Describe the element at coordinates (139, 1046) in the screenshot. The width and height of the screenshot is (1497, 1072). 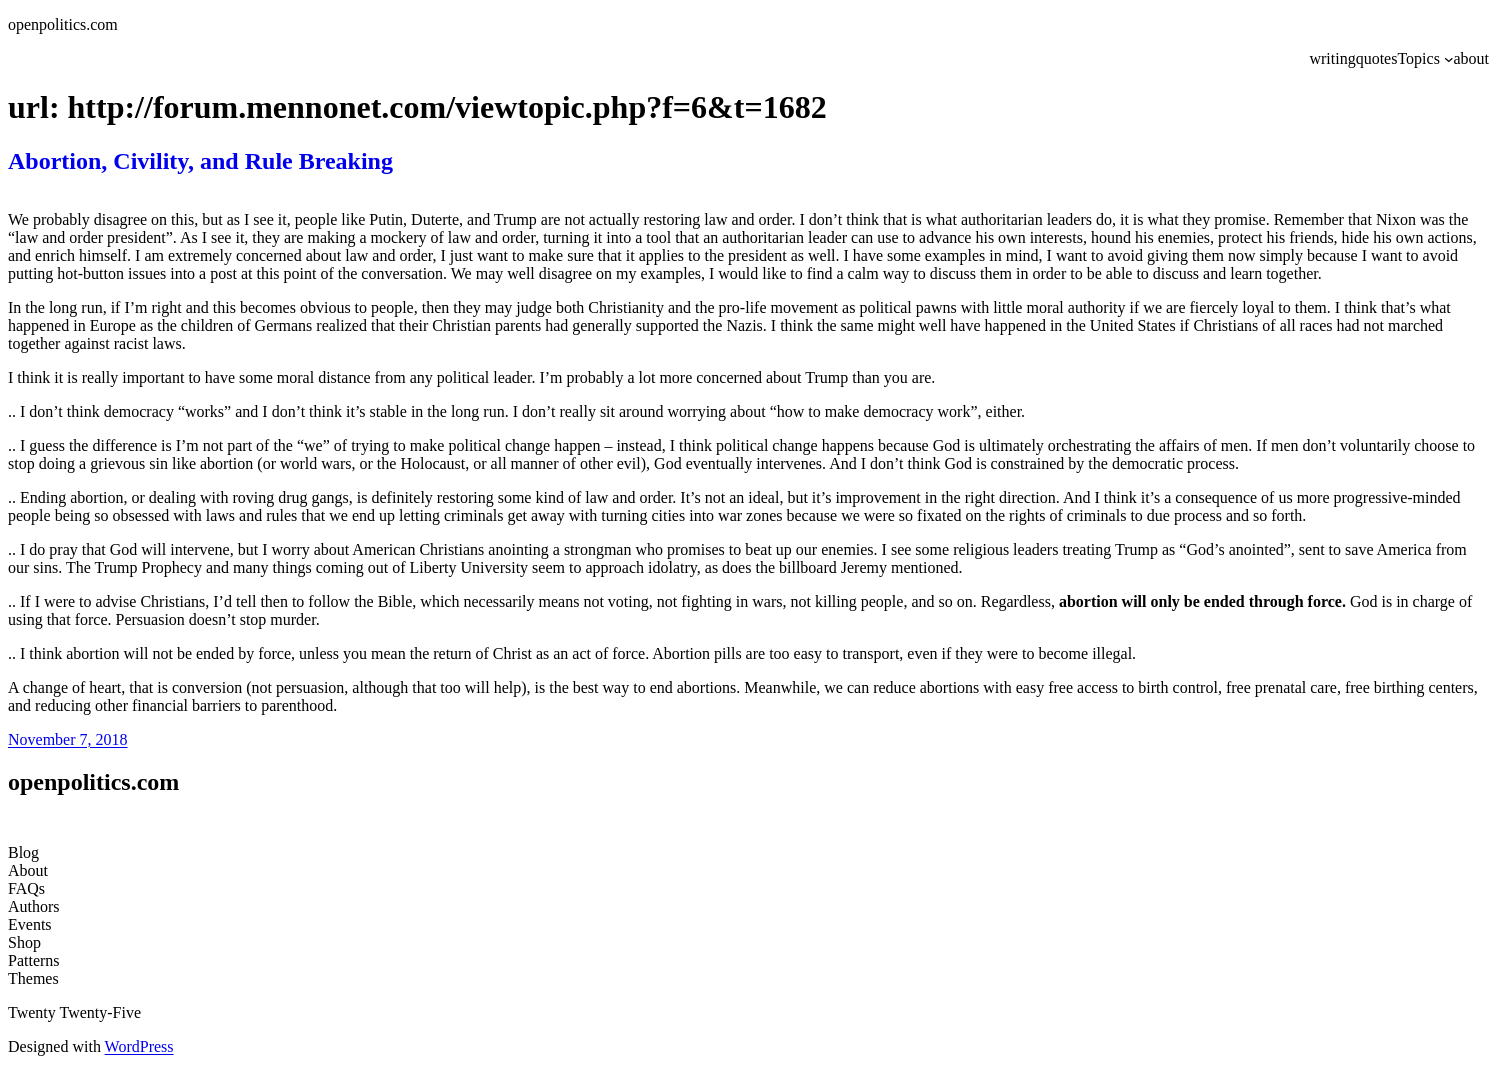
I see `WordPress` at that location.